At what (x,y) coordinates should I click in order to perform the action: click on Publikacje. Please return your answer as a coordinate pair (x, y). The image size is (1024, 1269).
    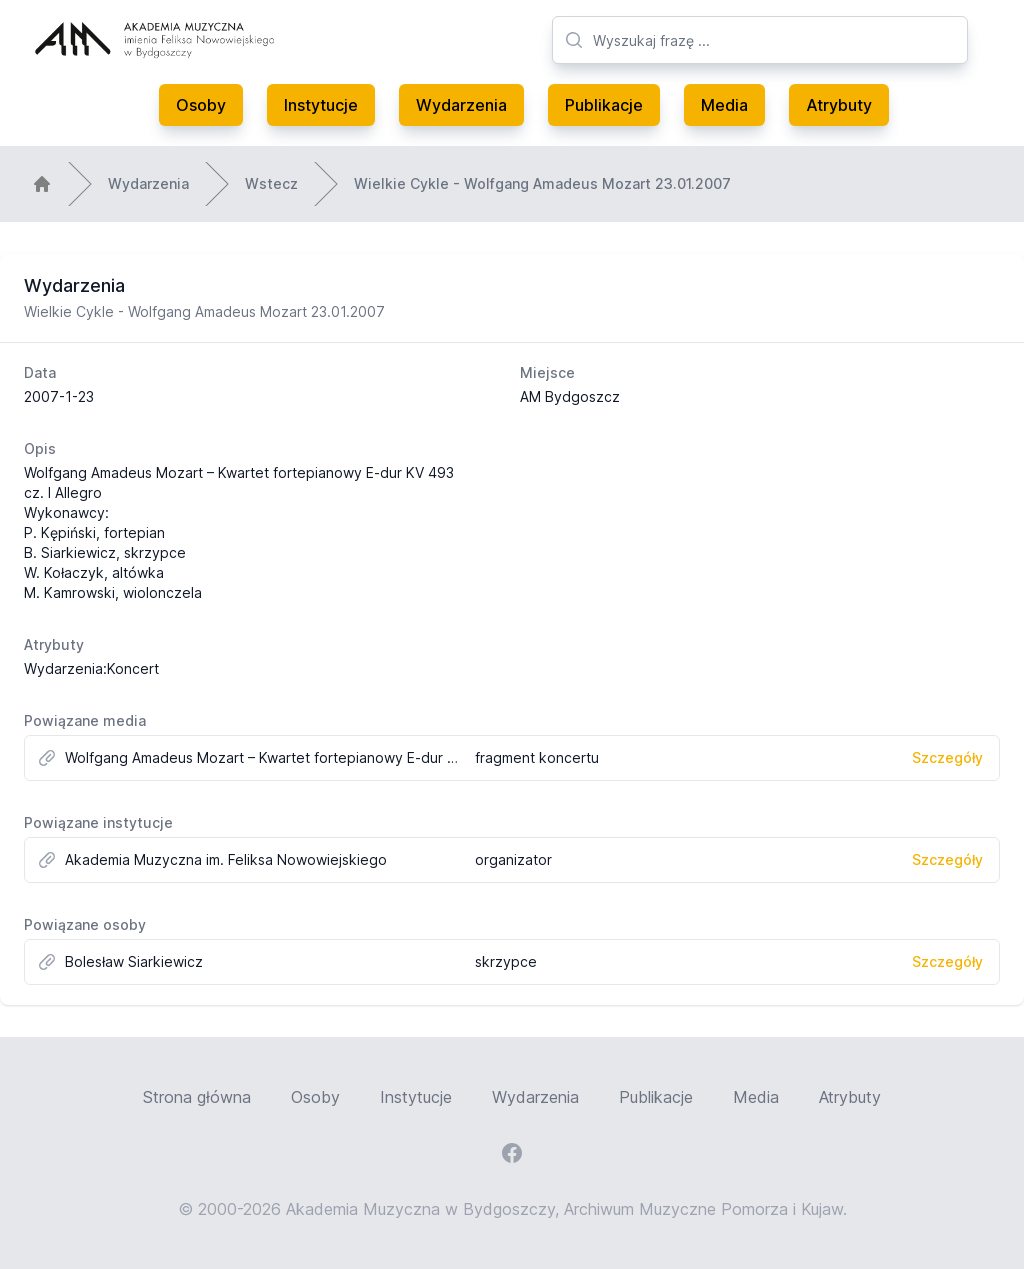
    Looking at the image, I should click on (604, 105).